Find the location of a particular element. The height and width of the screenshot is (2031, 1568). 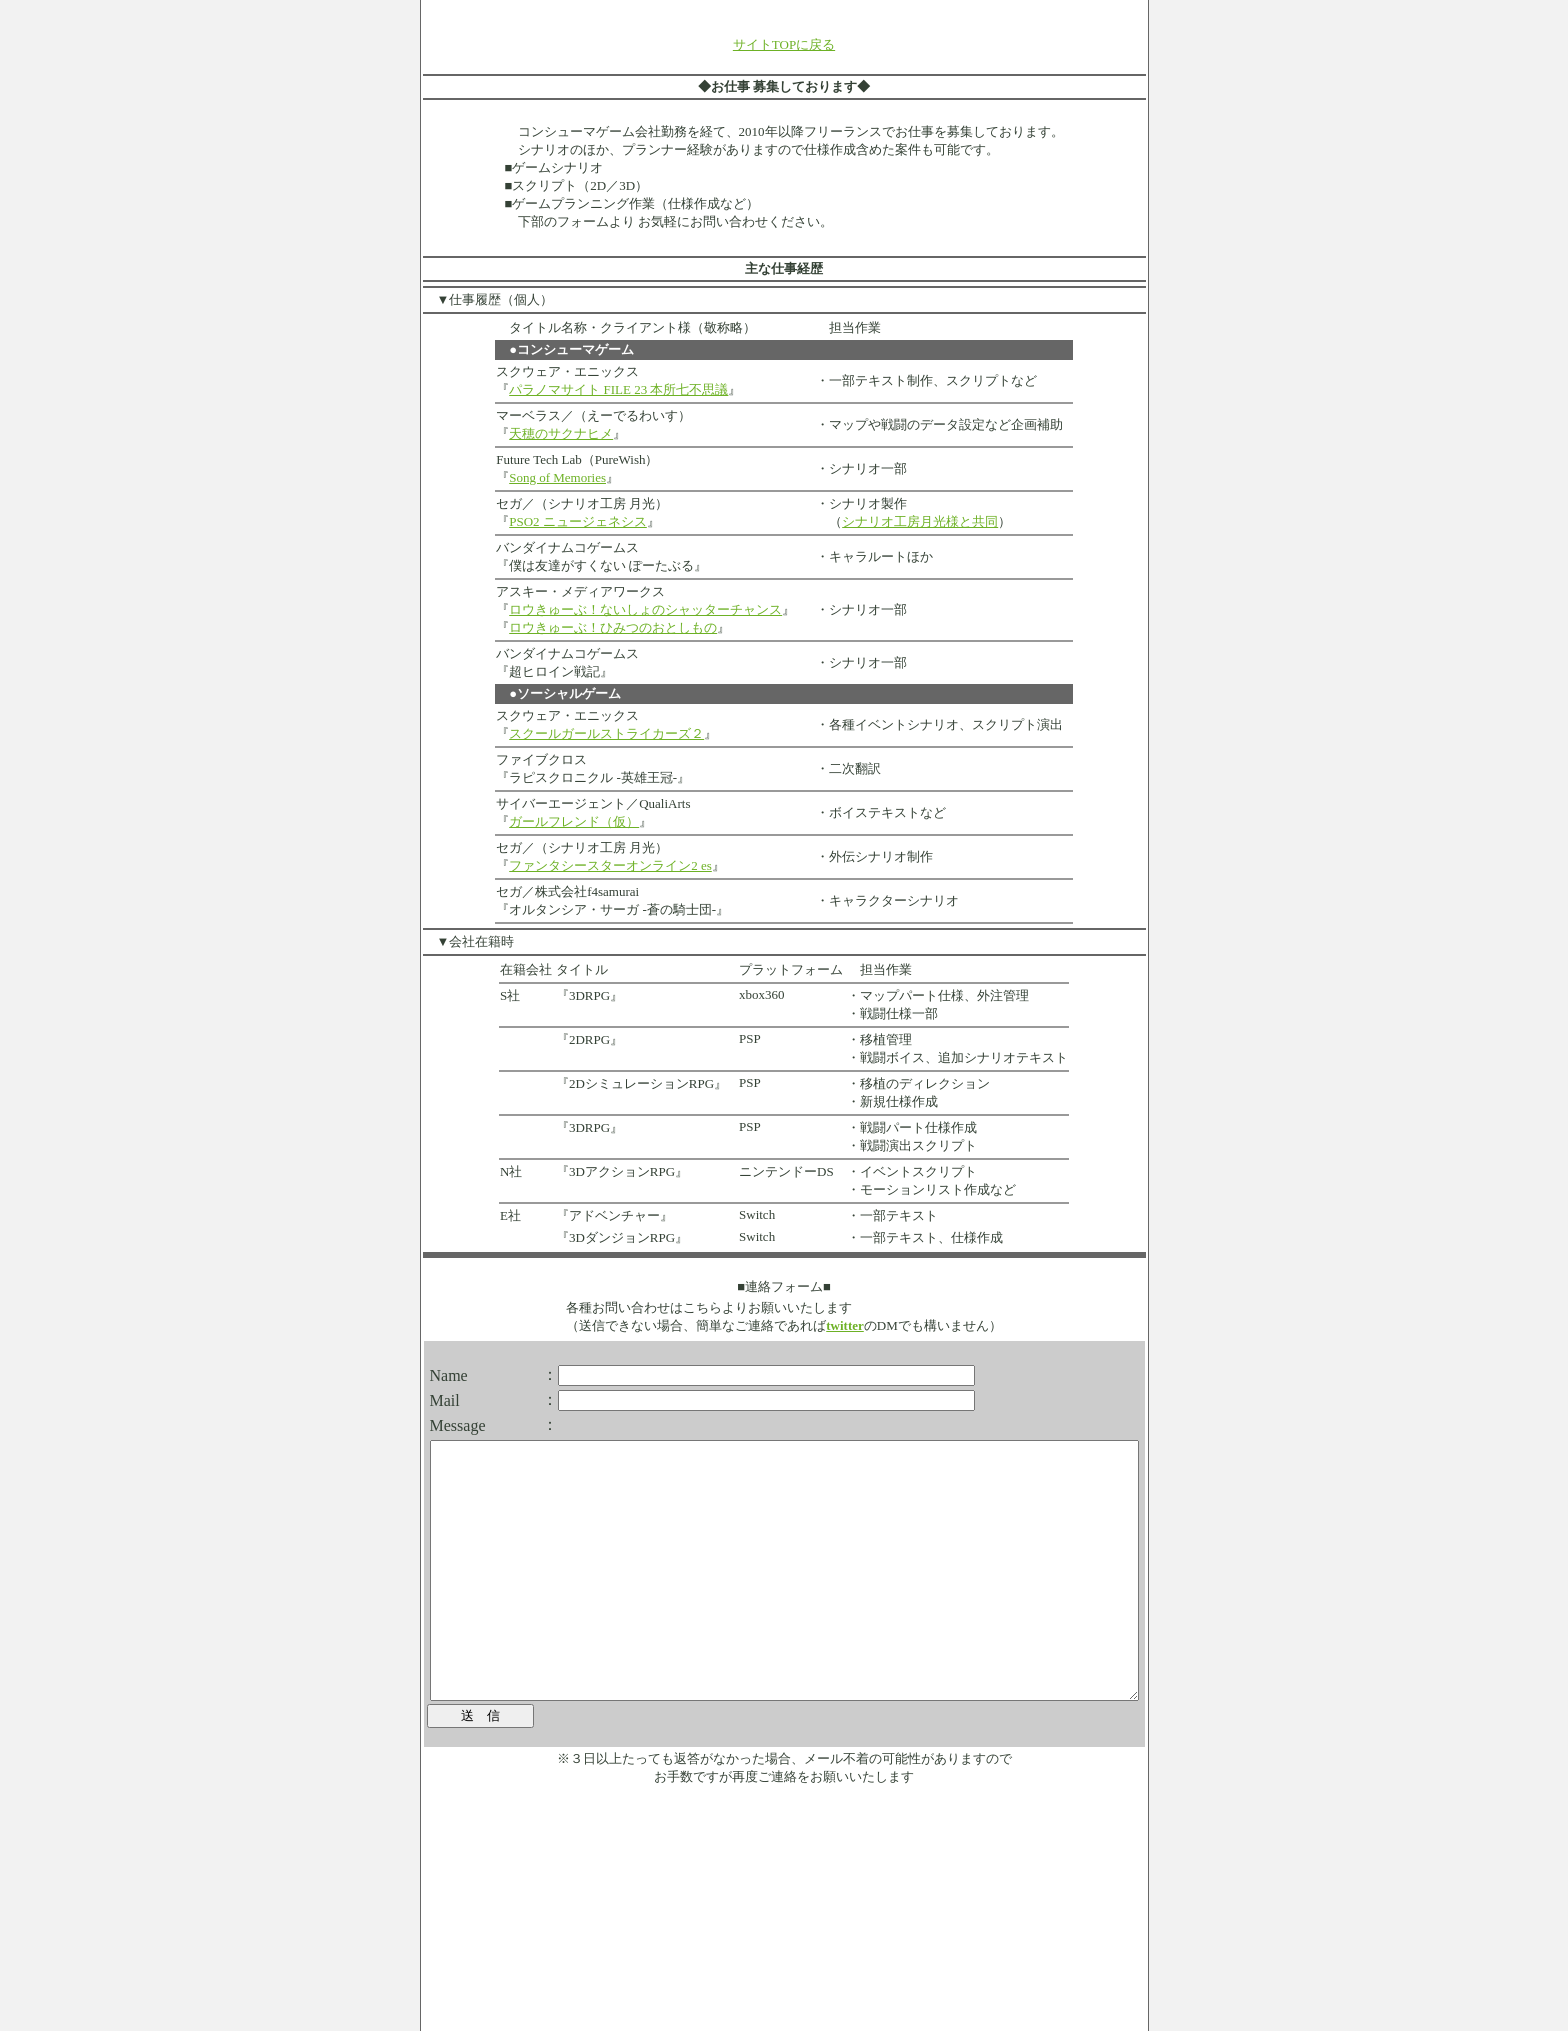

ロウきゅーぶ！ないしょのシャッターチャンス is located at coordinates (611, 609).